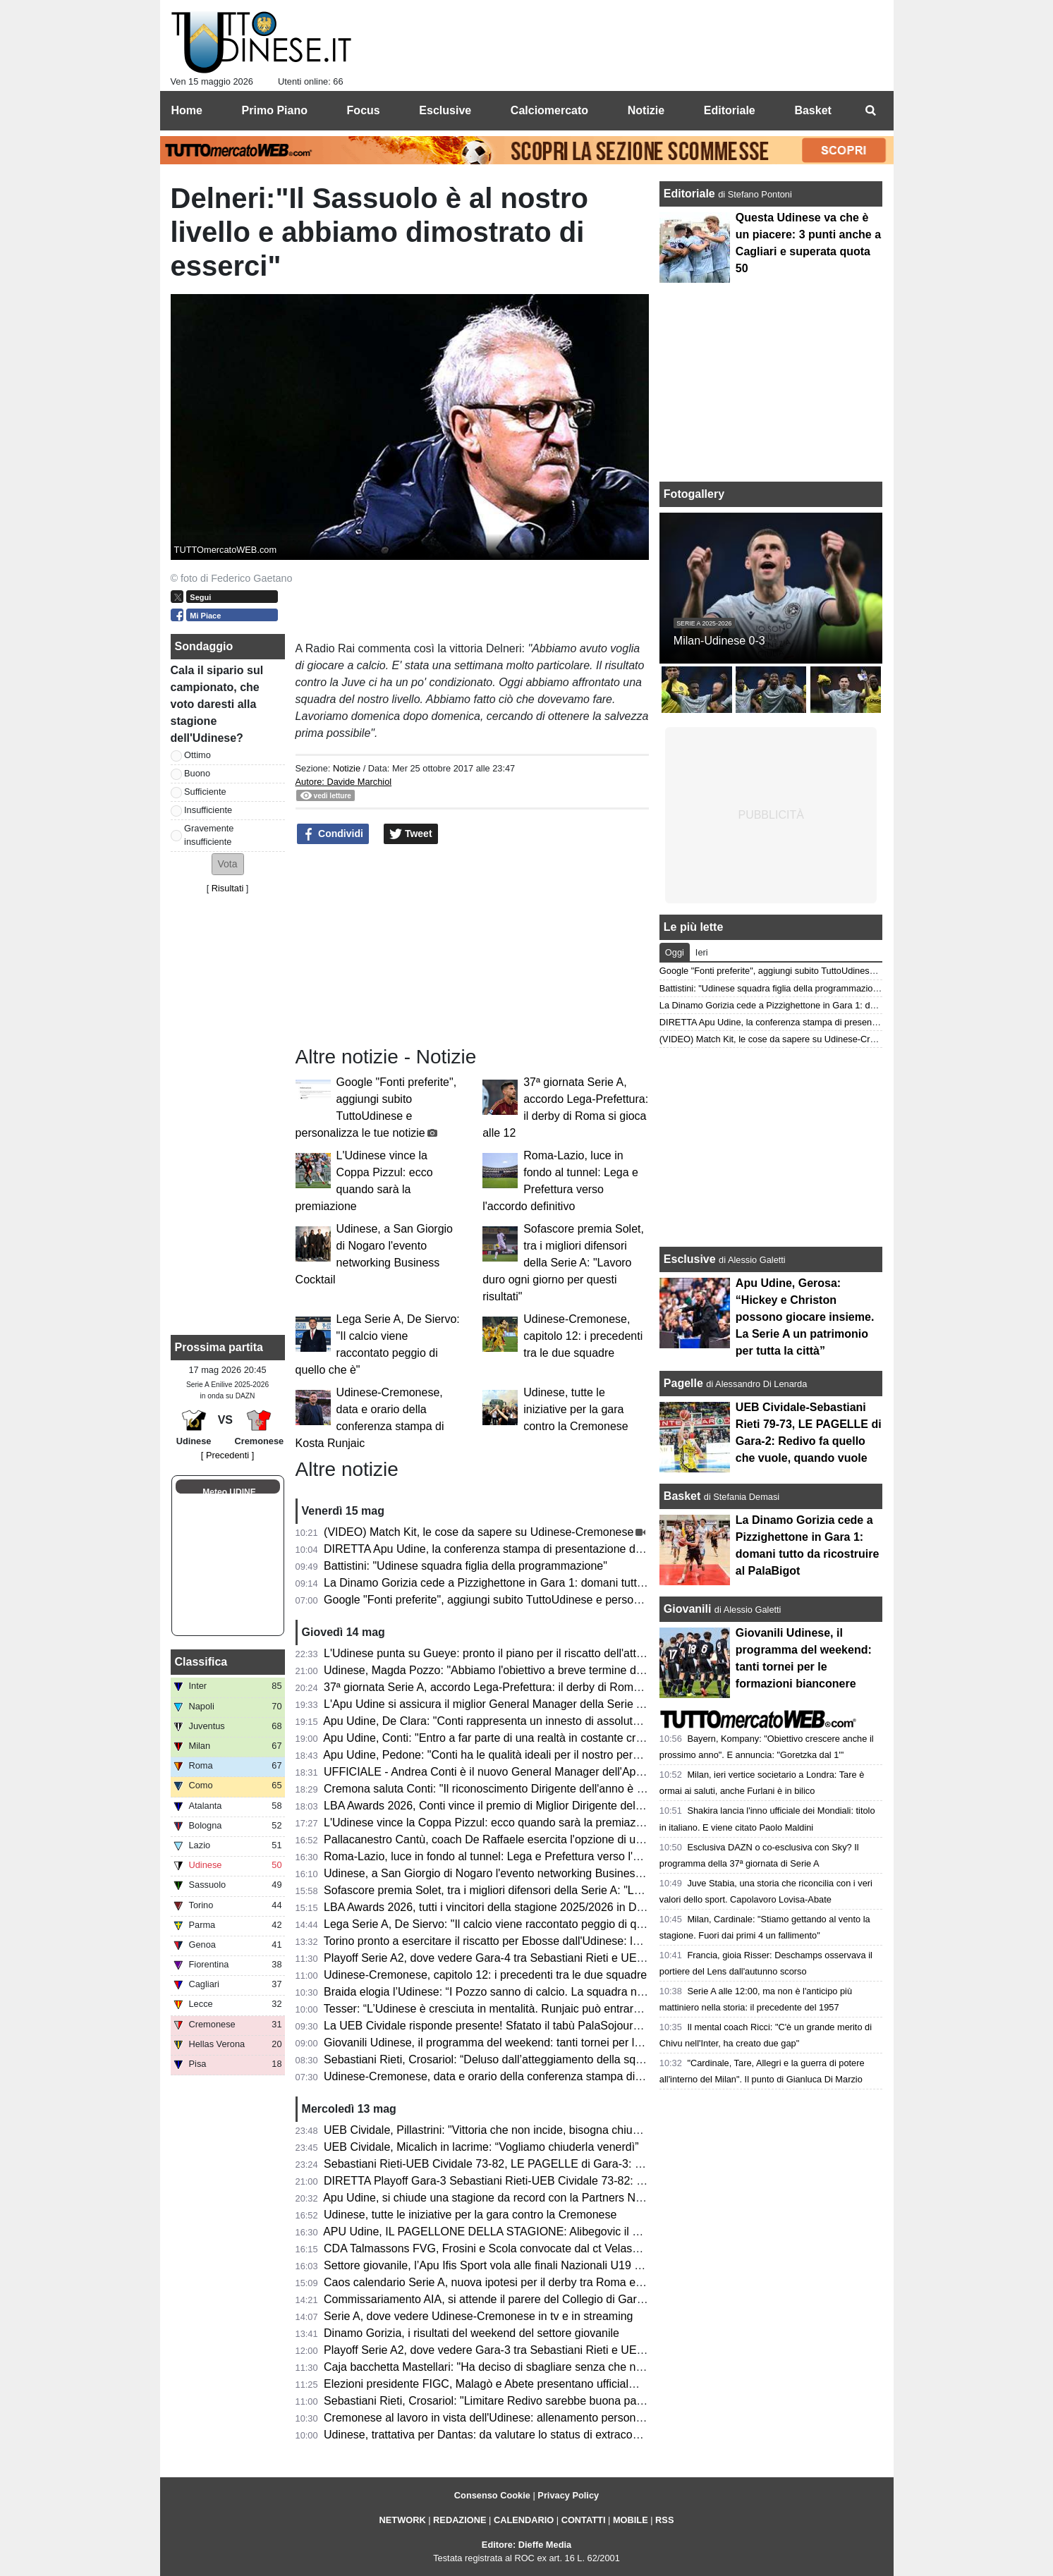 This screenshot has height=2576, width=1053. What do you see at coordinates (544, 2401) in the screenshot?
I see `Sebastiani Rieti, Crosariol: "Limitare Redivo sarebbe buona parte del lavoro per vincere"` at bounding box center [544, 2401].